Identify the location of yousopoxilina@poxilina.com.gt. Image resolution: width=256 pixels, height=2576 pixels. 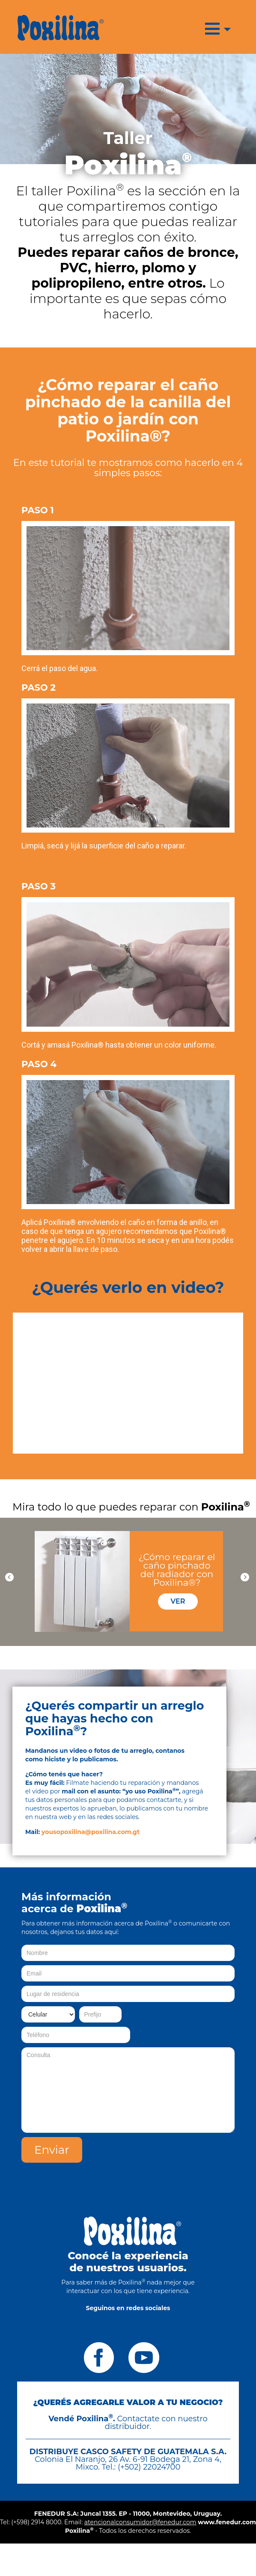
(91, 1832).